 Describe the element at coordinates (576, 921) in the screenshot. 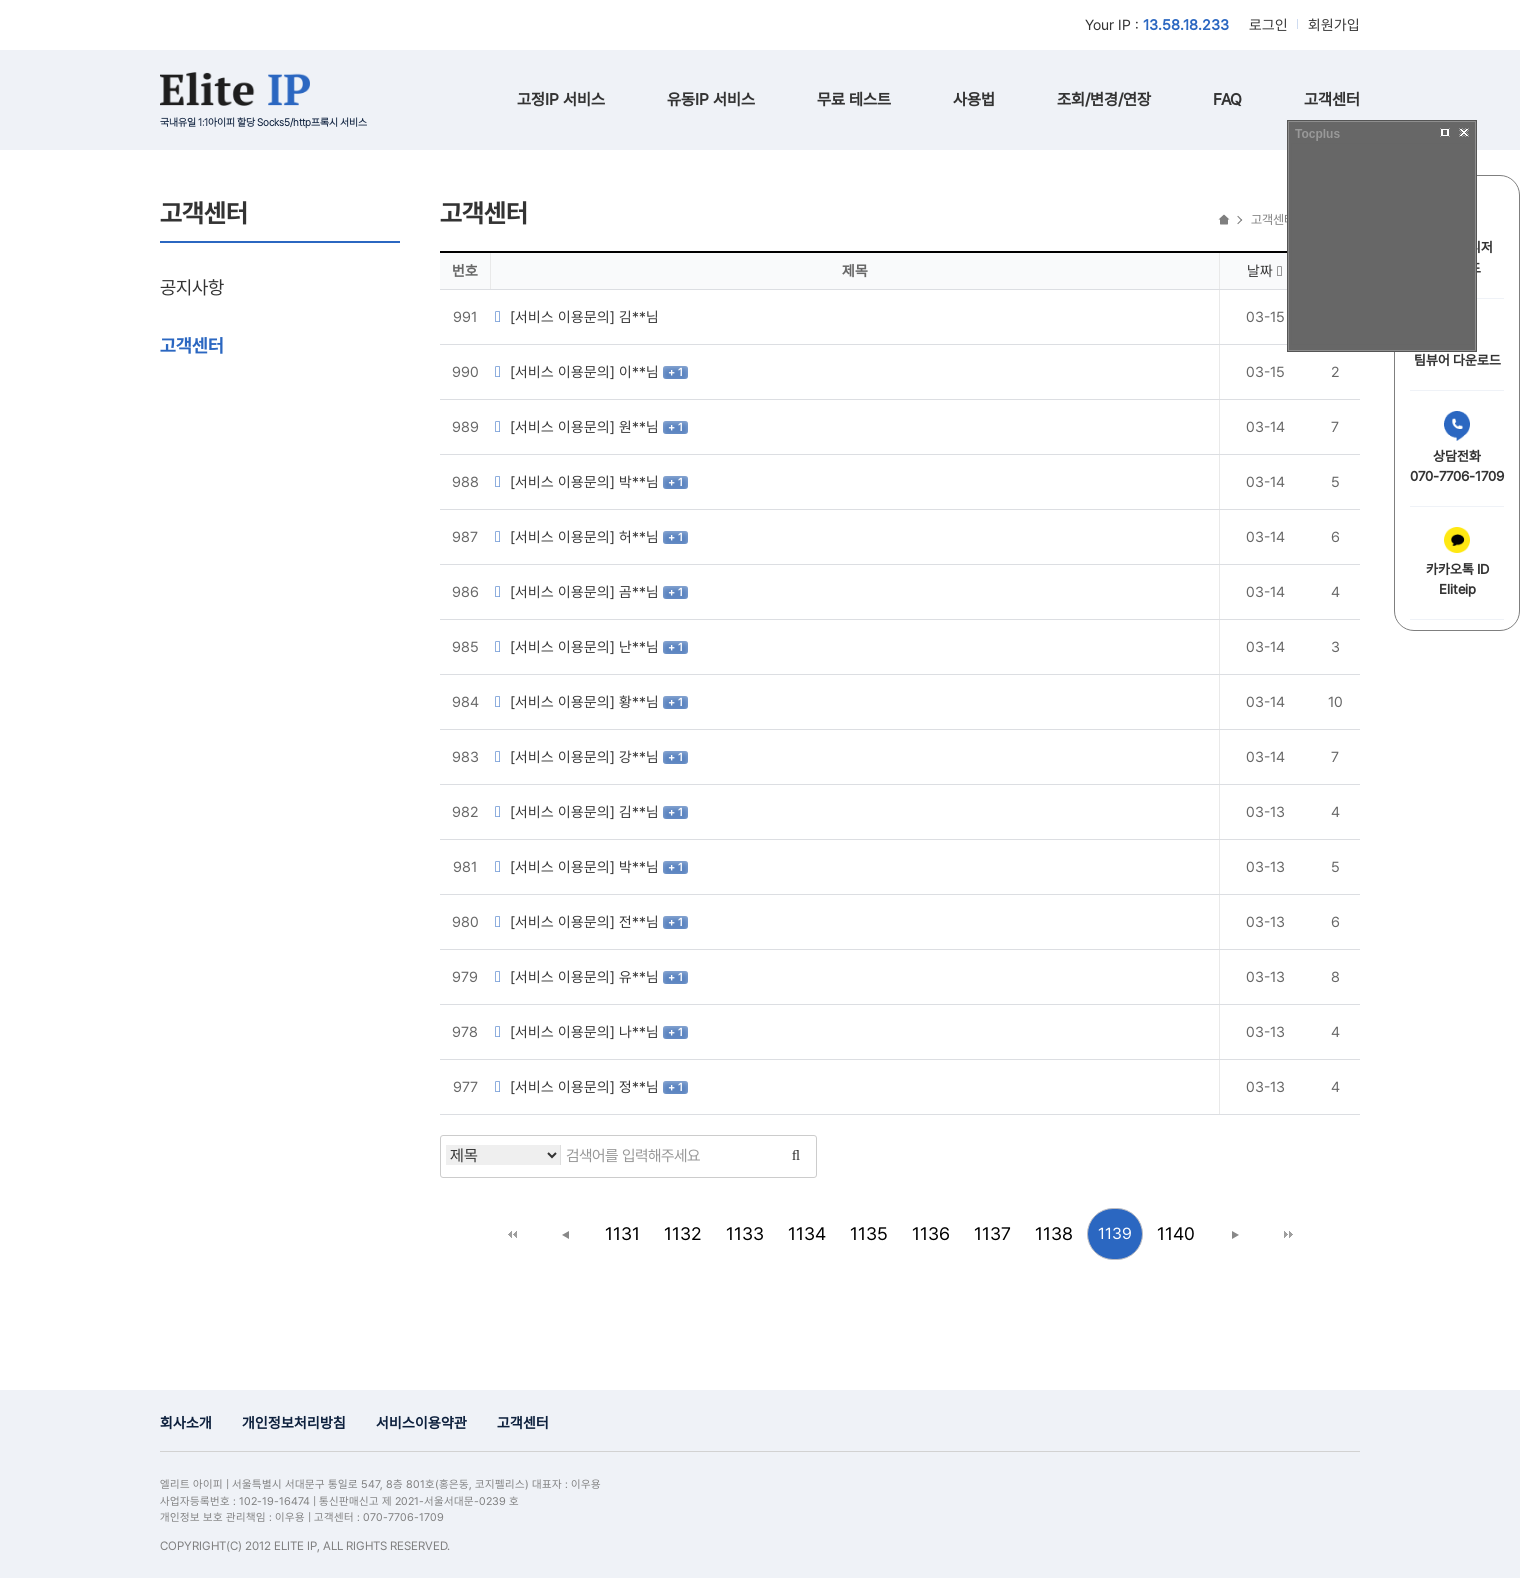

I see `[서비스 이용문의] 전**님` at that location.